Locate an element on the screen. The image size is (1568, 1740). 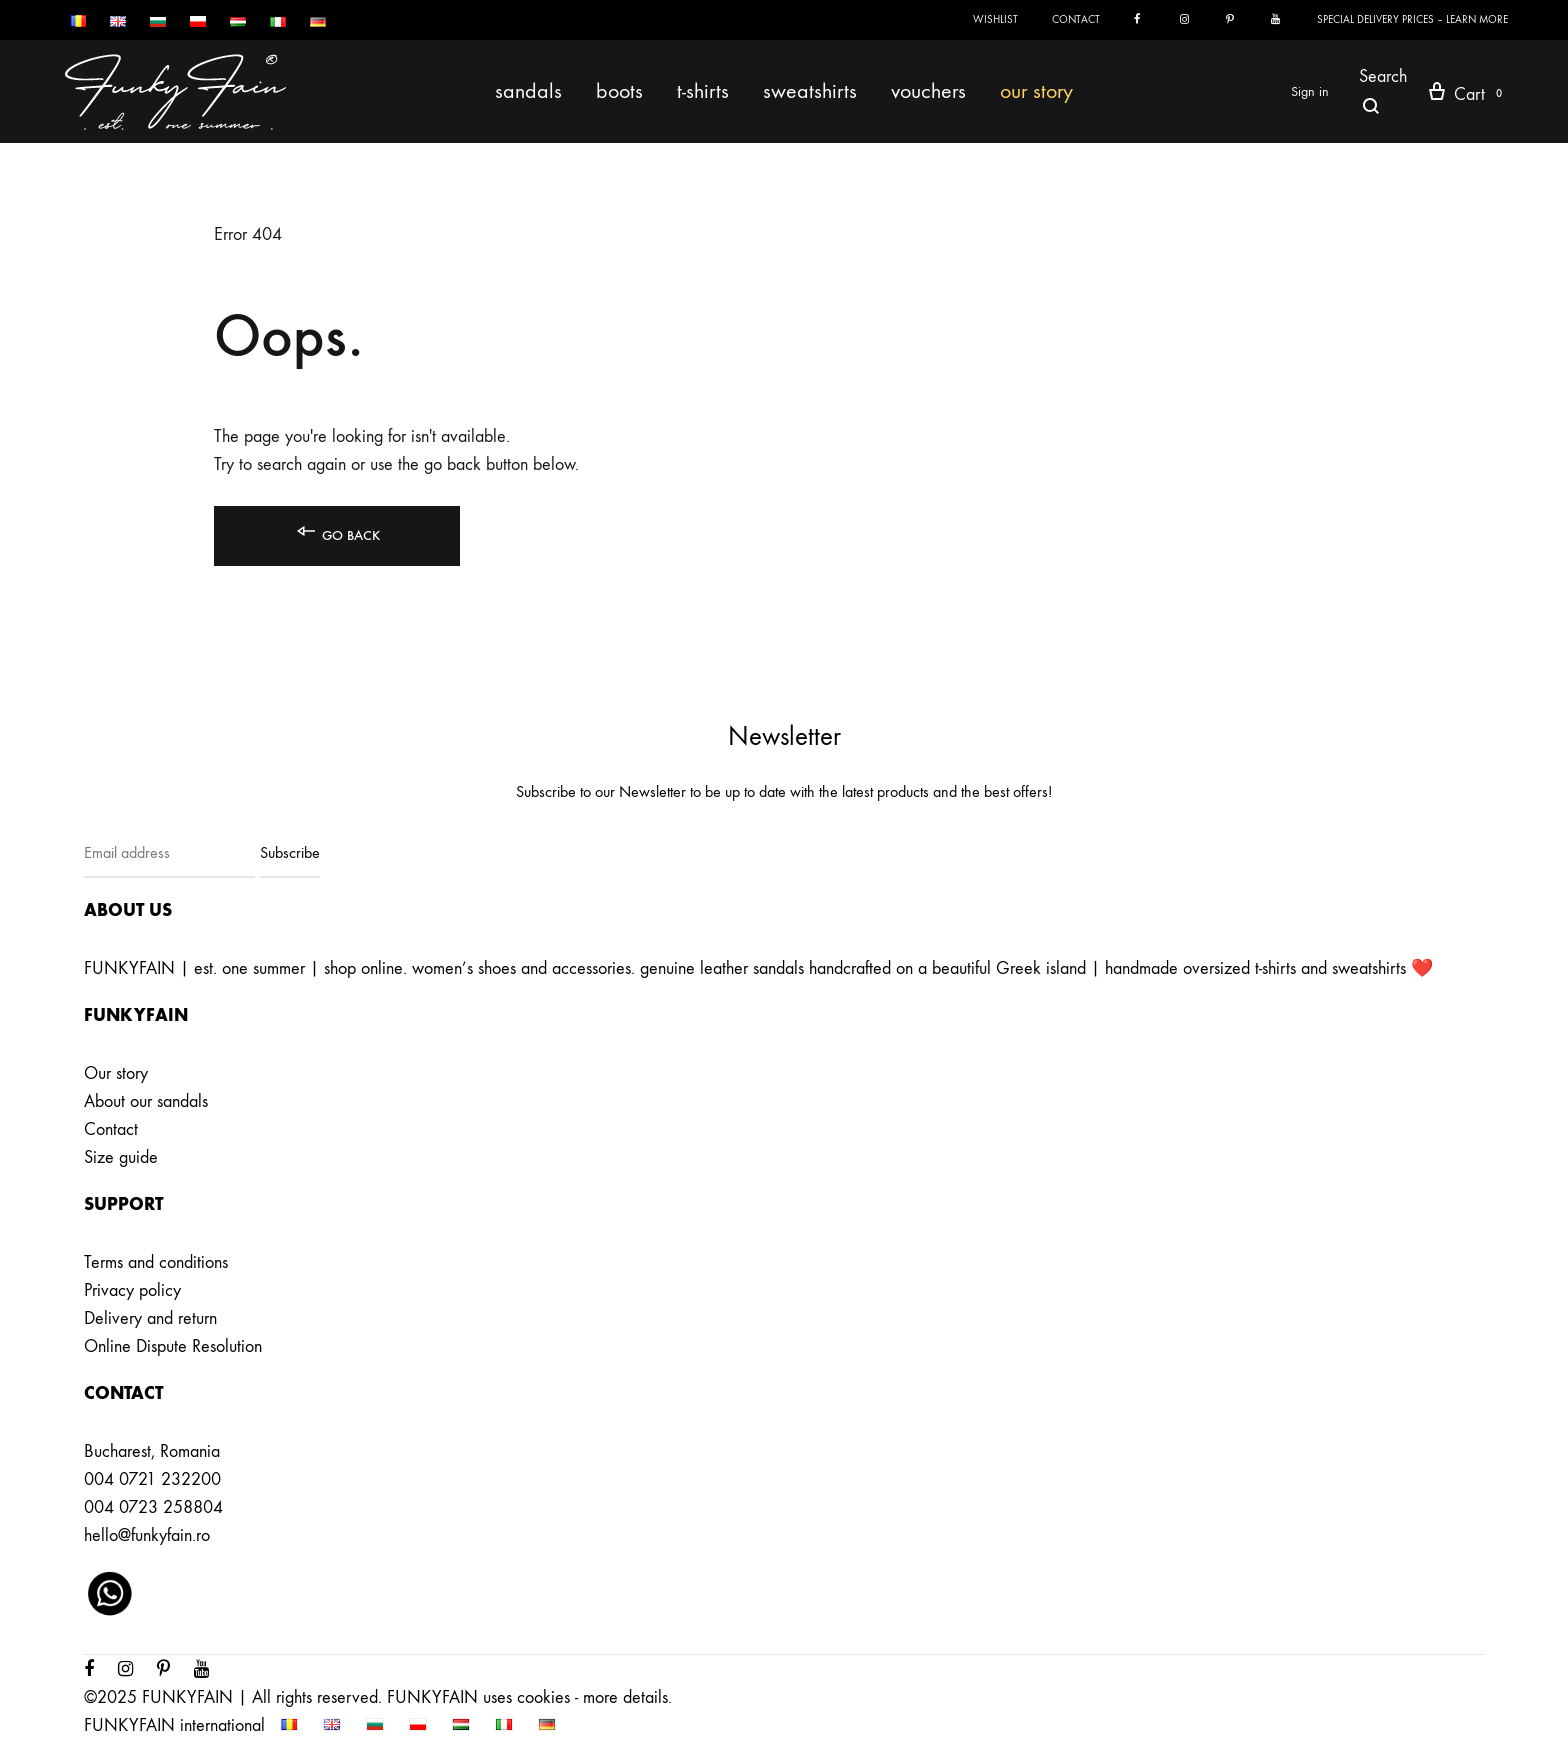
Sign in is located at coordinates (1310, 91).